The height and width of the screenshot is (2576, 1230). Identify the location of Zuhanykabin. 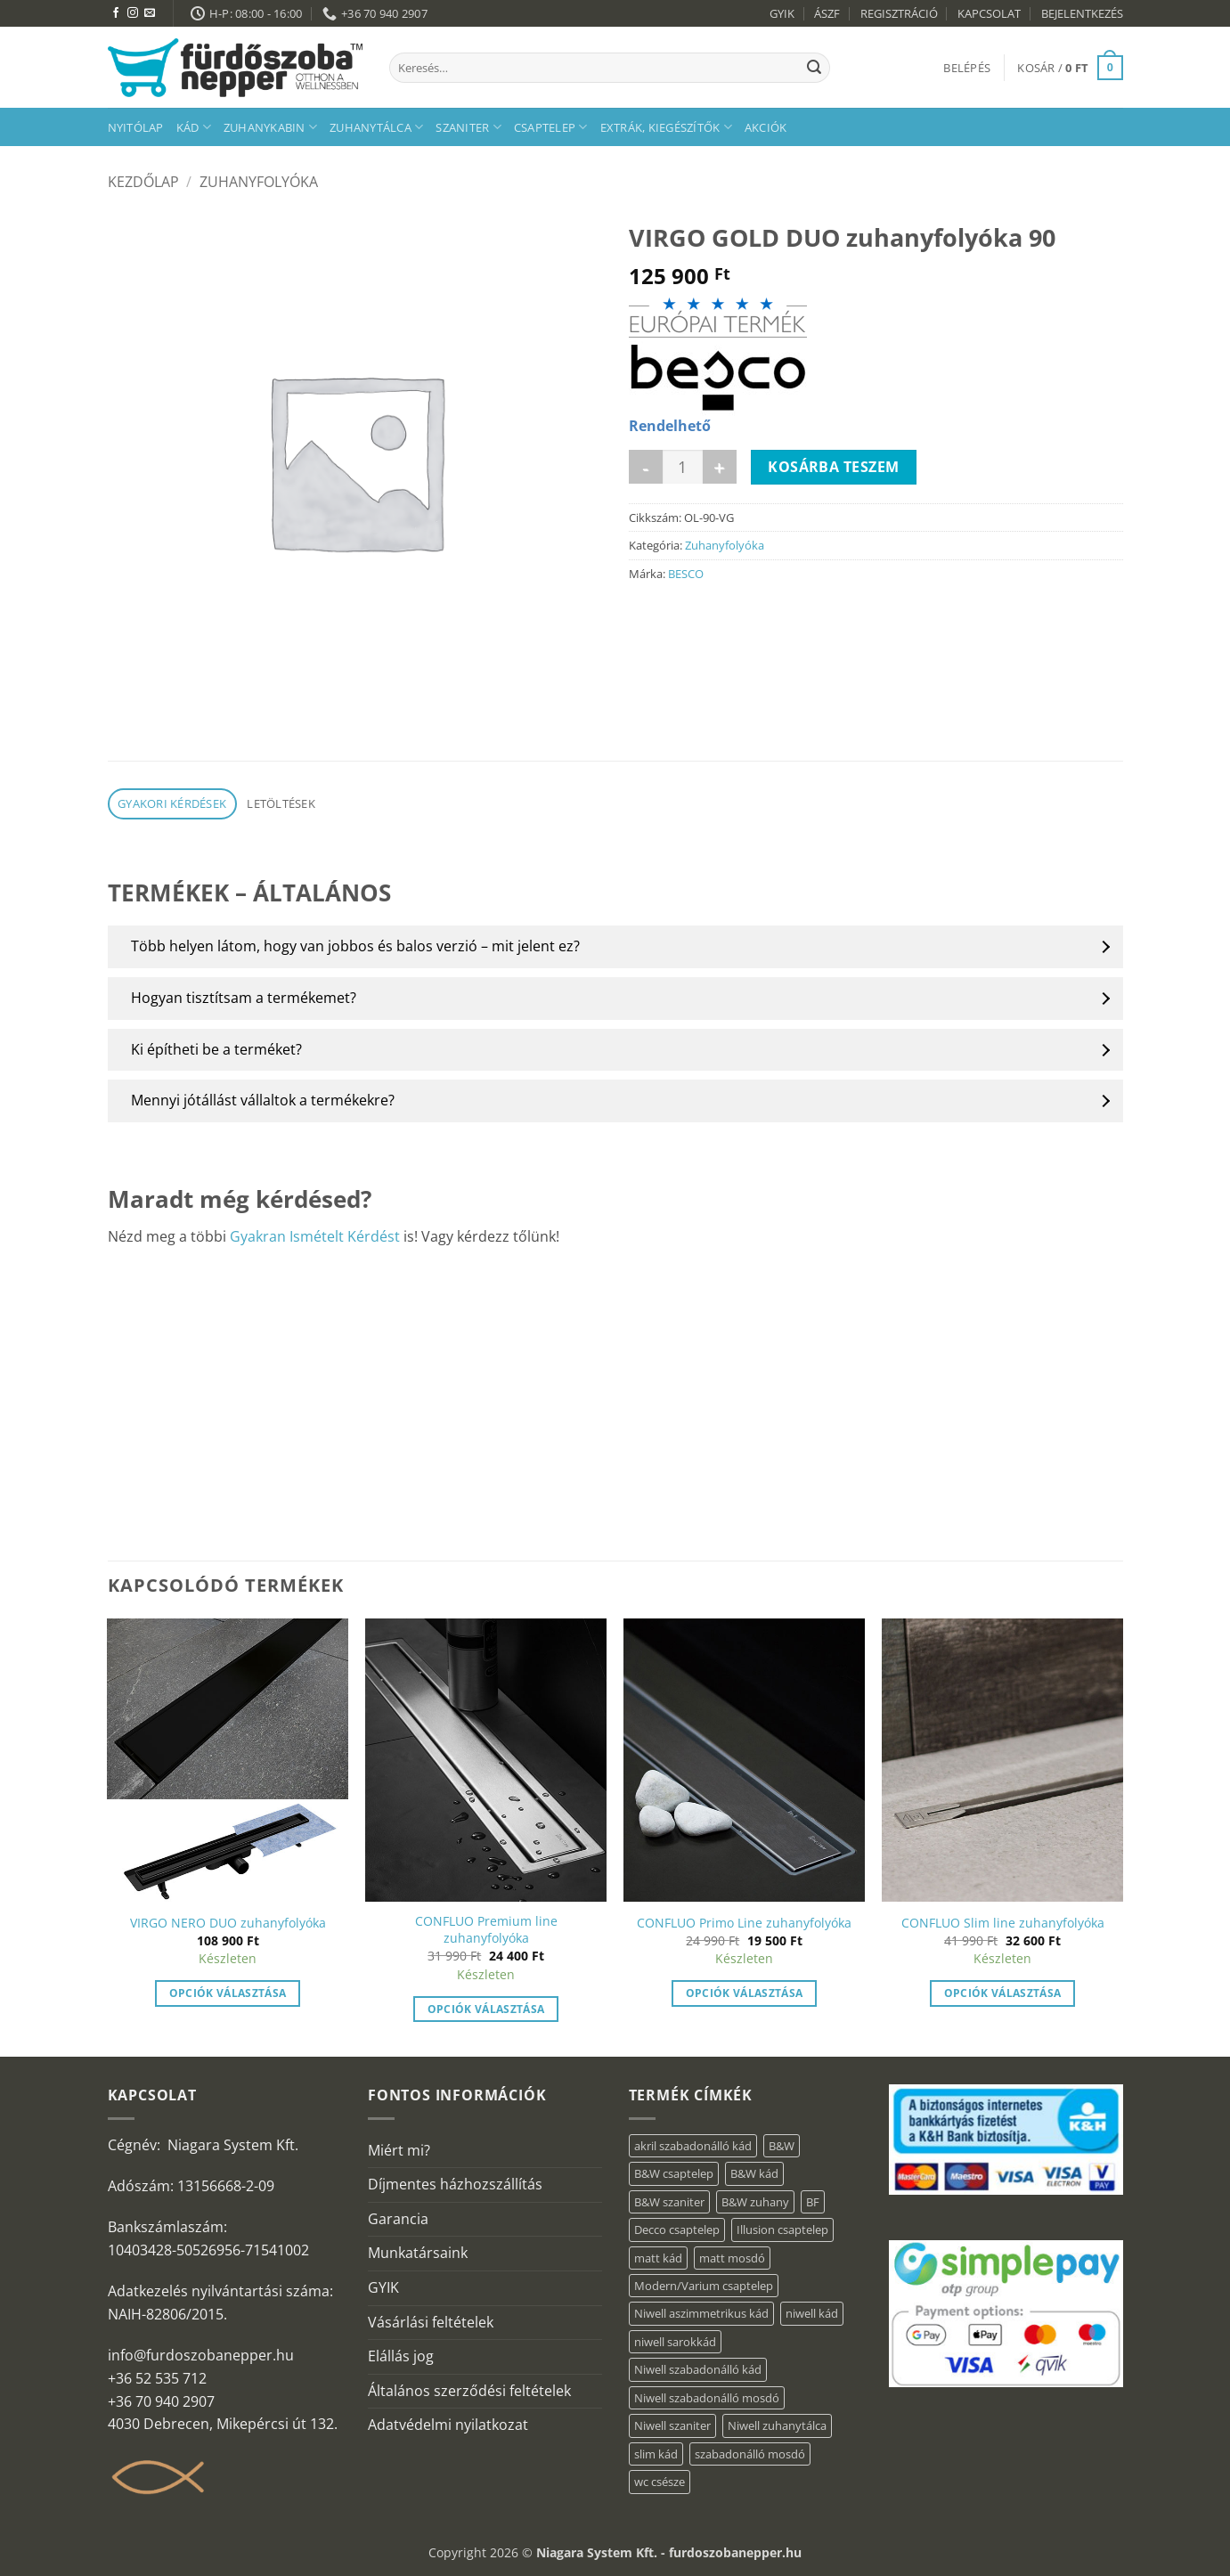
(270, 126).